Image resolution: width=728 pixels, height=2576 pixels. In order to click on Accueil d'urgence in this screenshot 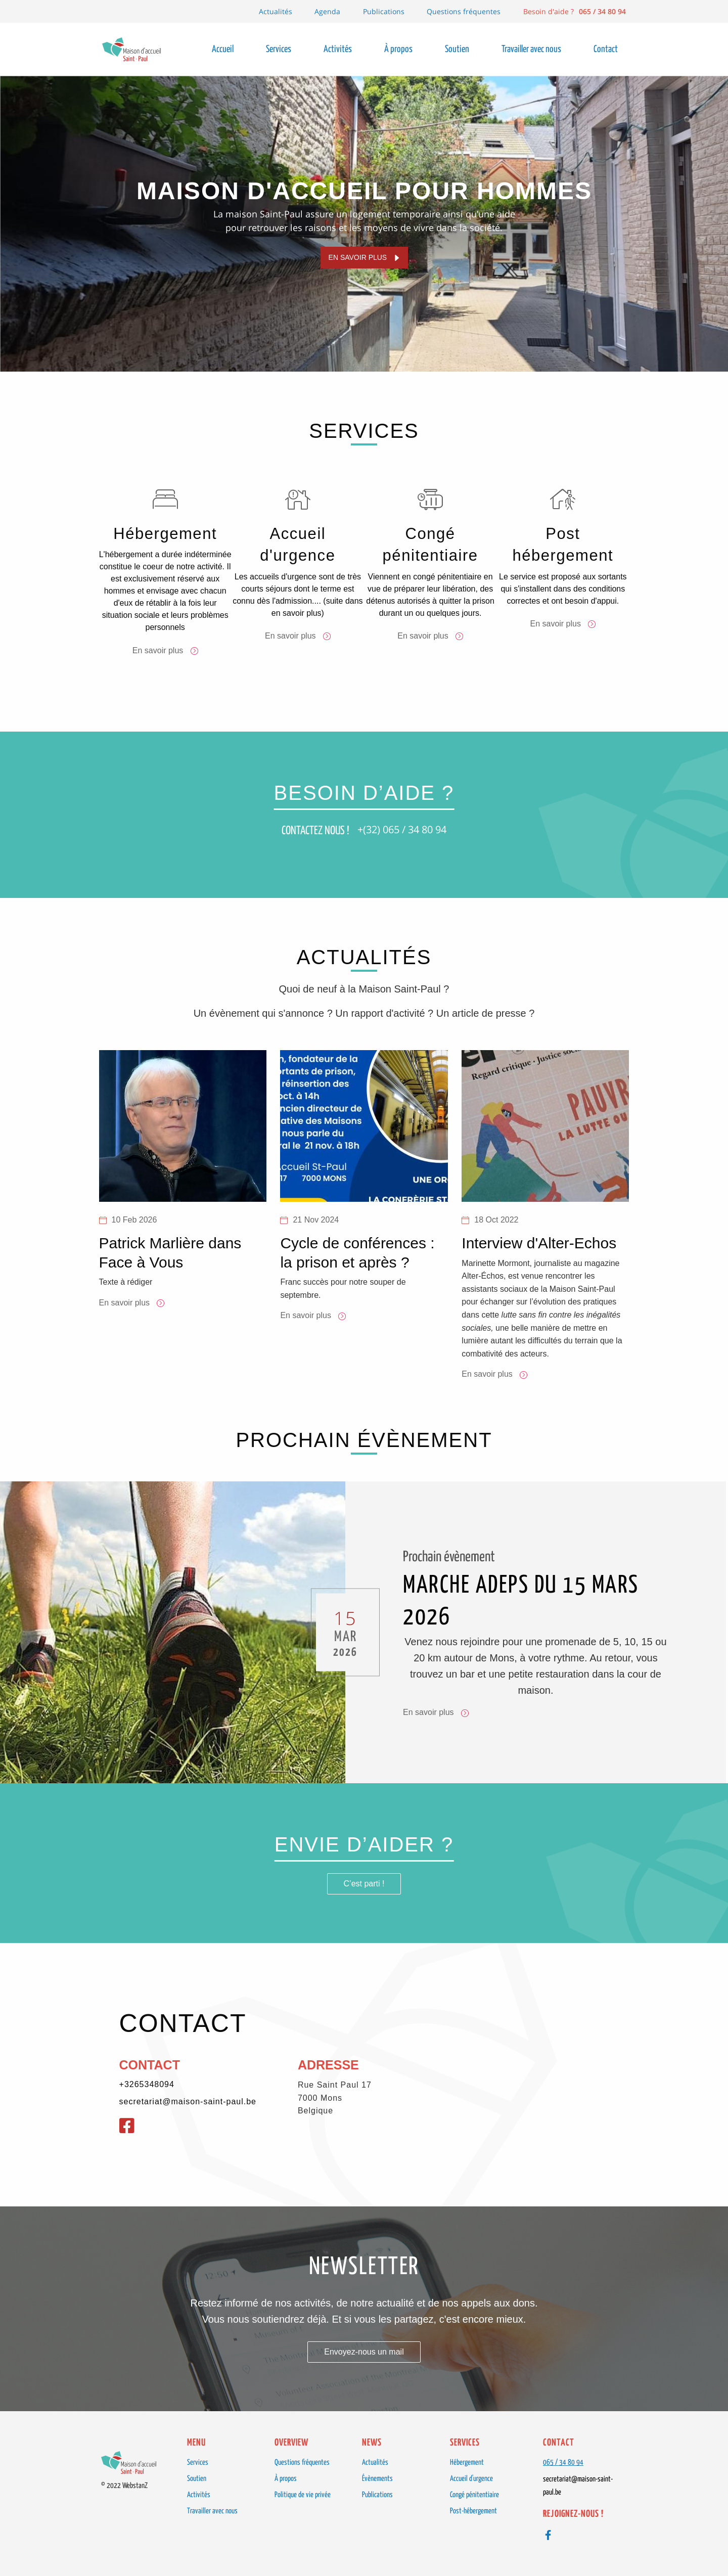, I will do `click(471, 2478)`.